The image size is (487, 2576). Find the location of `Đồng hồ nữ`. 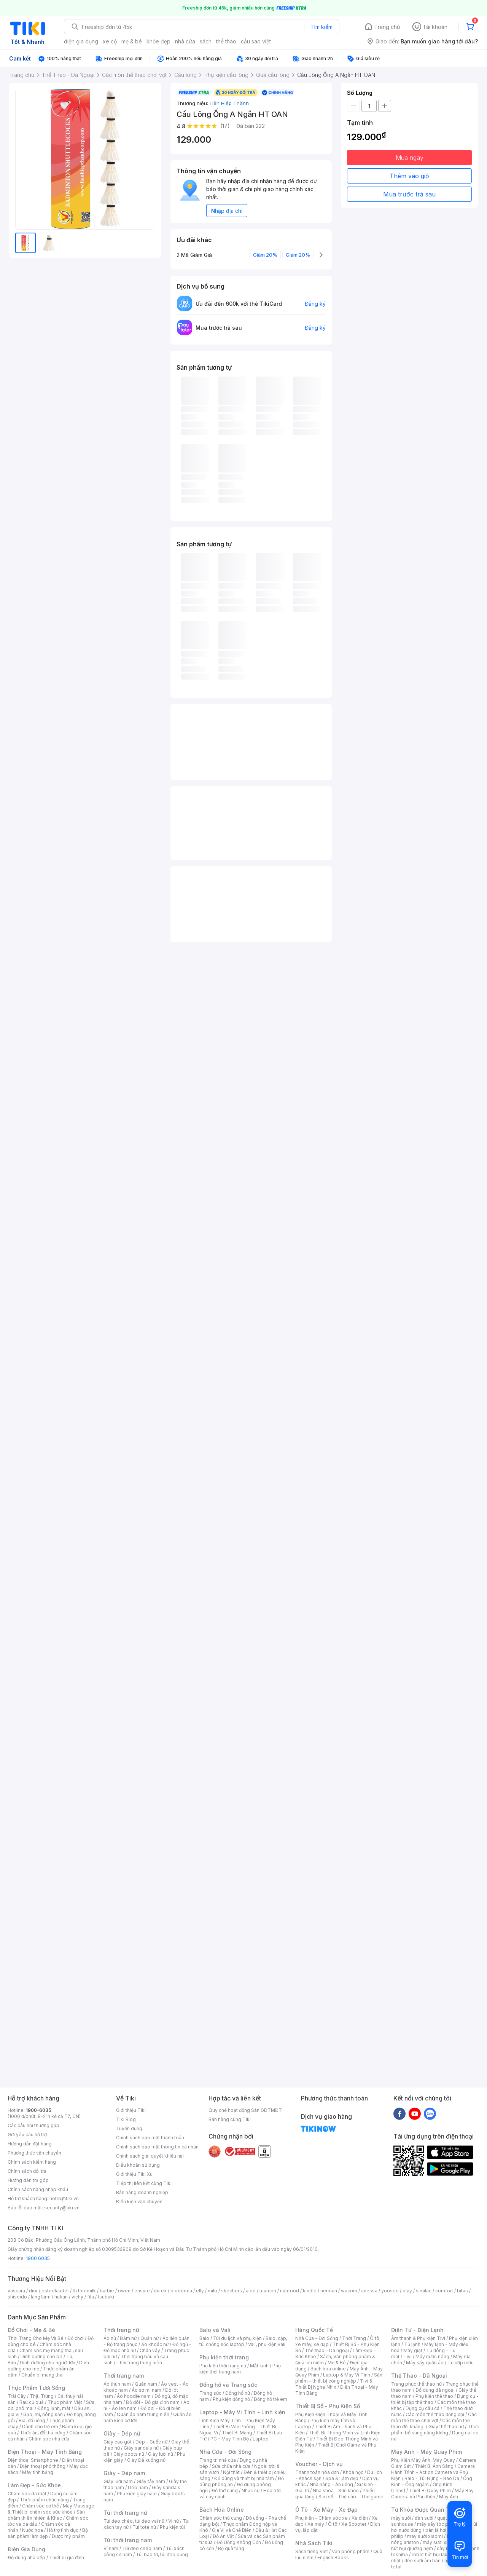

Đồng hồ nữ is located at coordinates (237, 2393).